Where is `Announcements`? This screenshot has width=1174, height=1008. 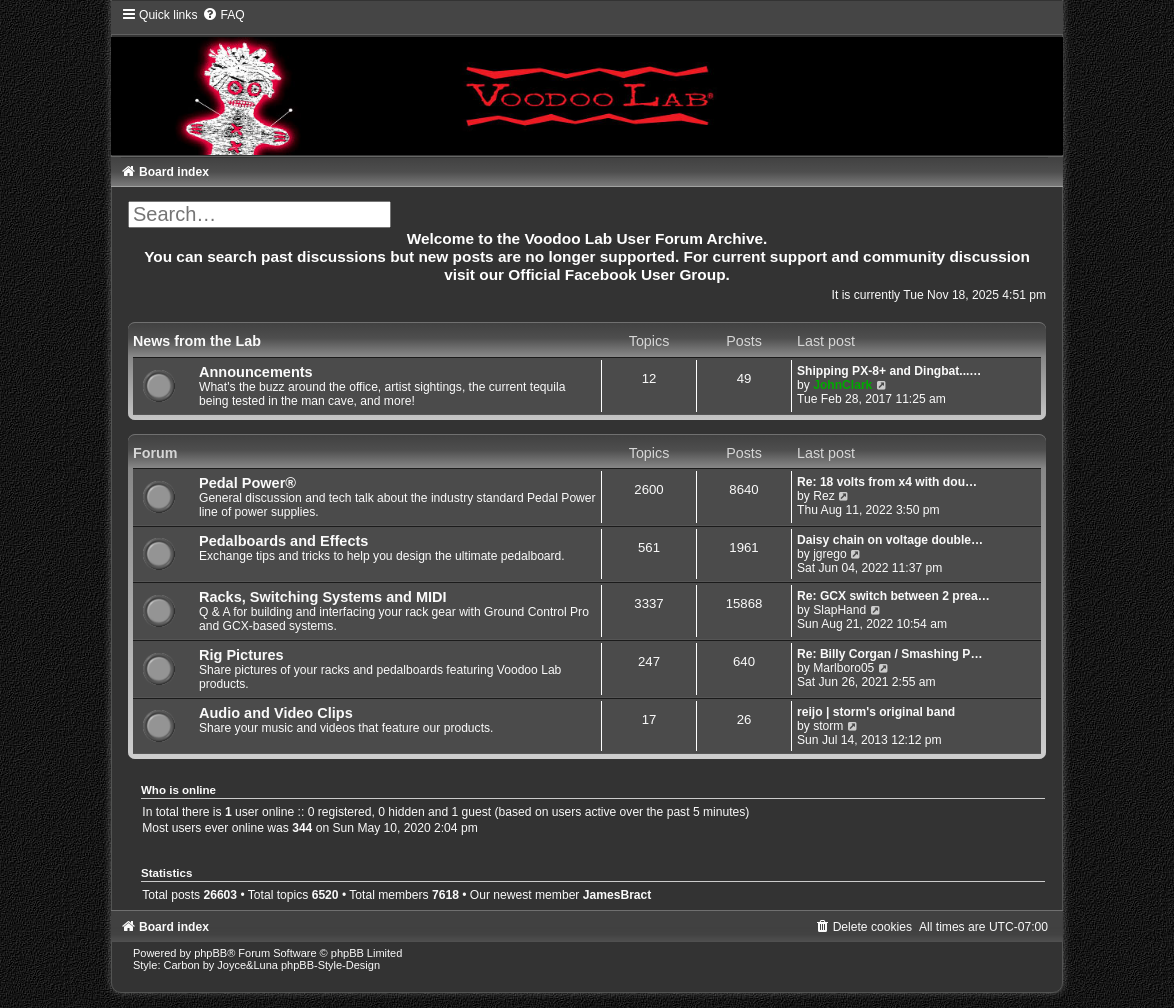
Announcements is located at coordinates (256, 372).